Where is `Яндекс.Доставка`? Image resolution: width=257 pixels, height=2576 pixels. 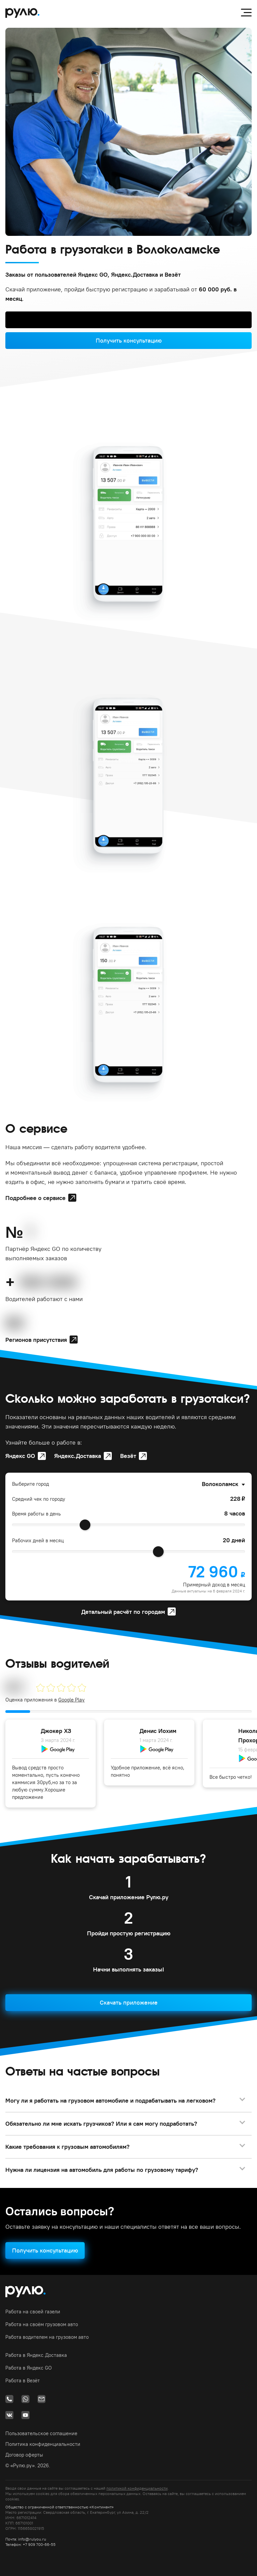
Яндекс.Доставка is located at coordinates (77, 1456).